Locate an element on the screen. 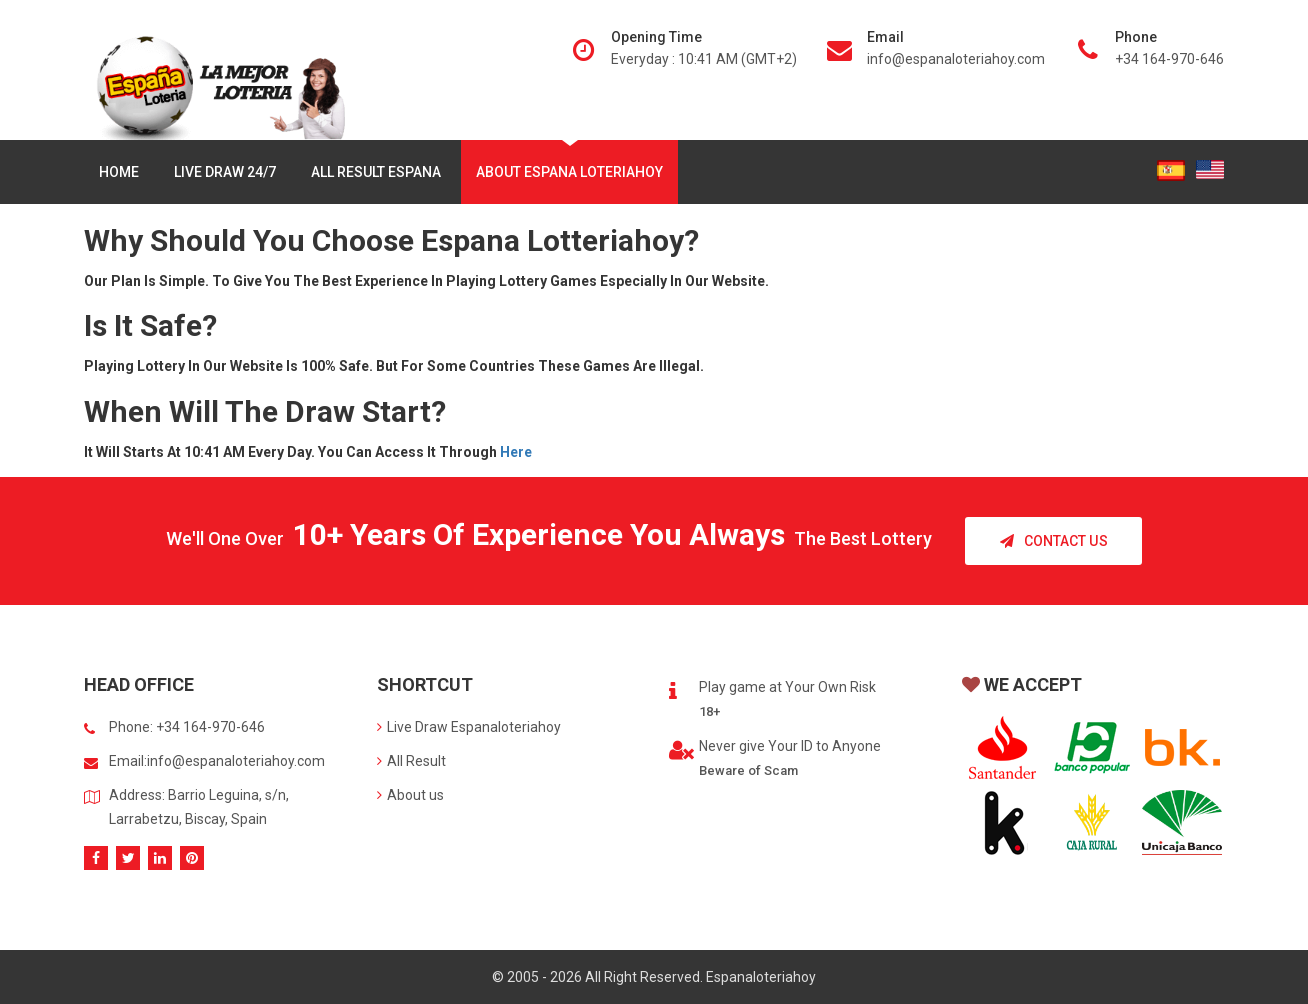 The width and height of the screenshot is (1308, 1004). About us is located at coordinates (410, 795).